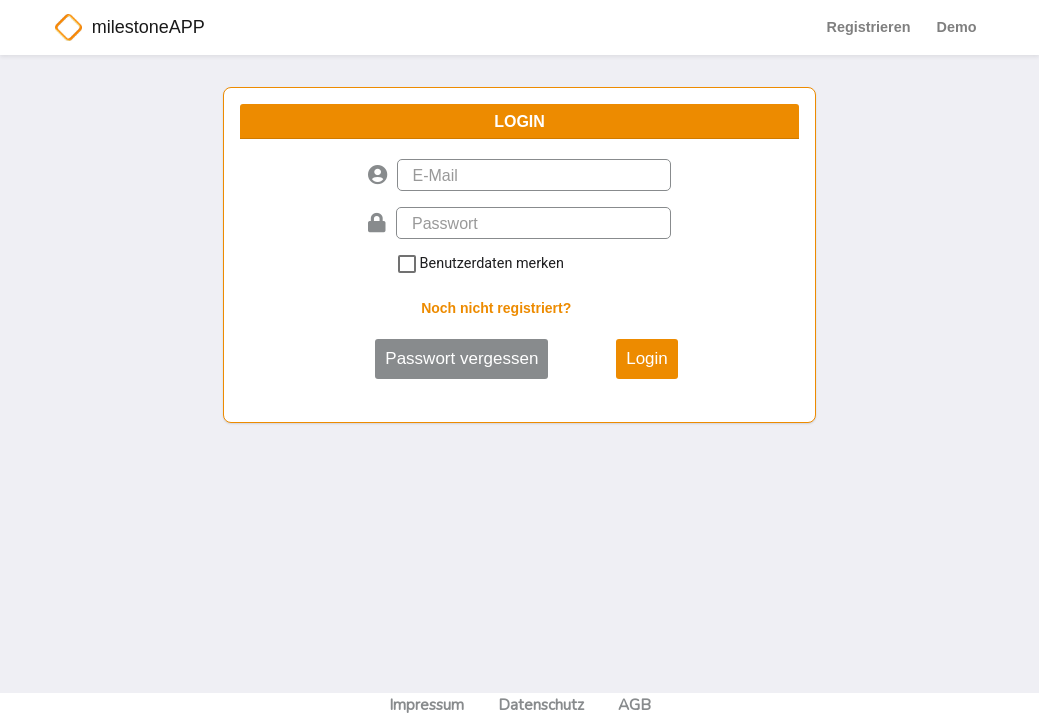 The height and width of the screenshot is (720, 1039). I want to click on Demo, so click(957, 27).